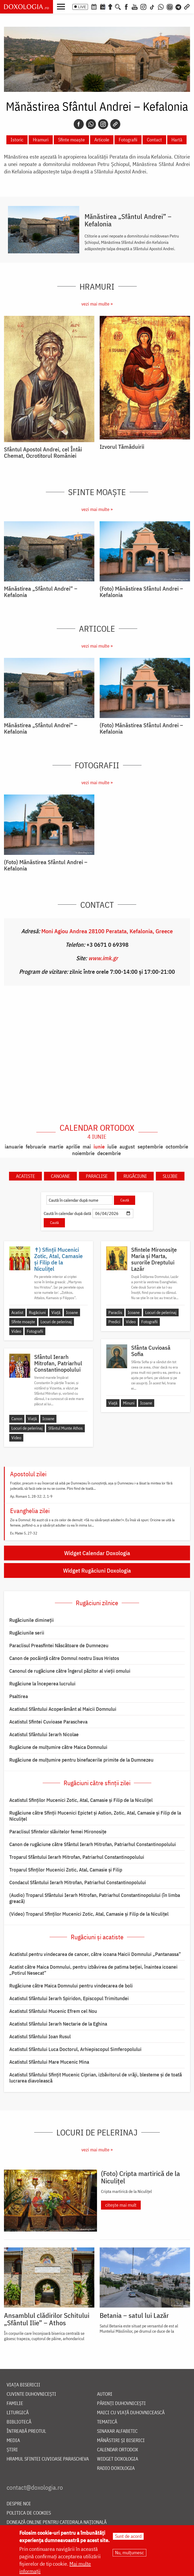 Image resolution: width=194 pixels, height=2576 pixels. What do you see at coordinates (65, 1869) in the screenshot?
I see `Troparul Sfinţilor Mucenici Zotic, Atal, Camasie şi Filip` at bounding box center [65, 1869].